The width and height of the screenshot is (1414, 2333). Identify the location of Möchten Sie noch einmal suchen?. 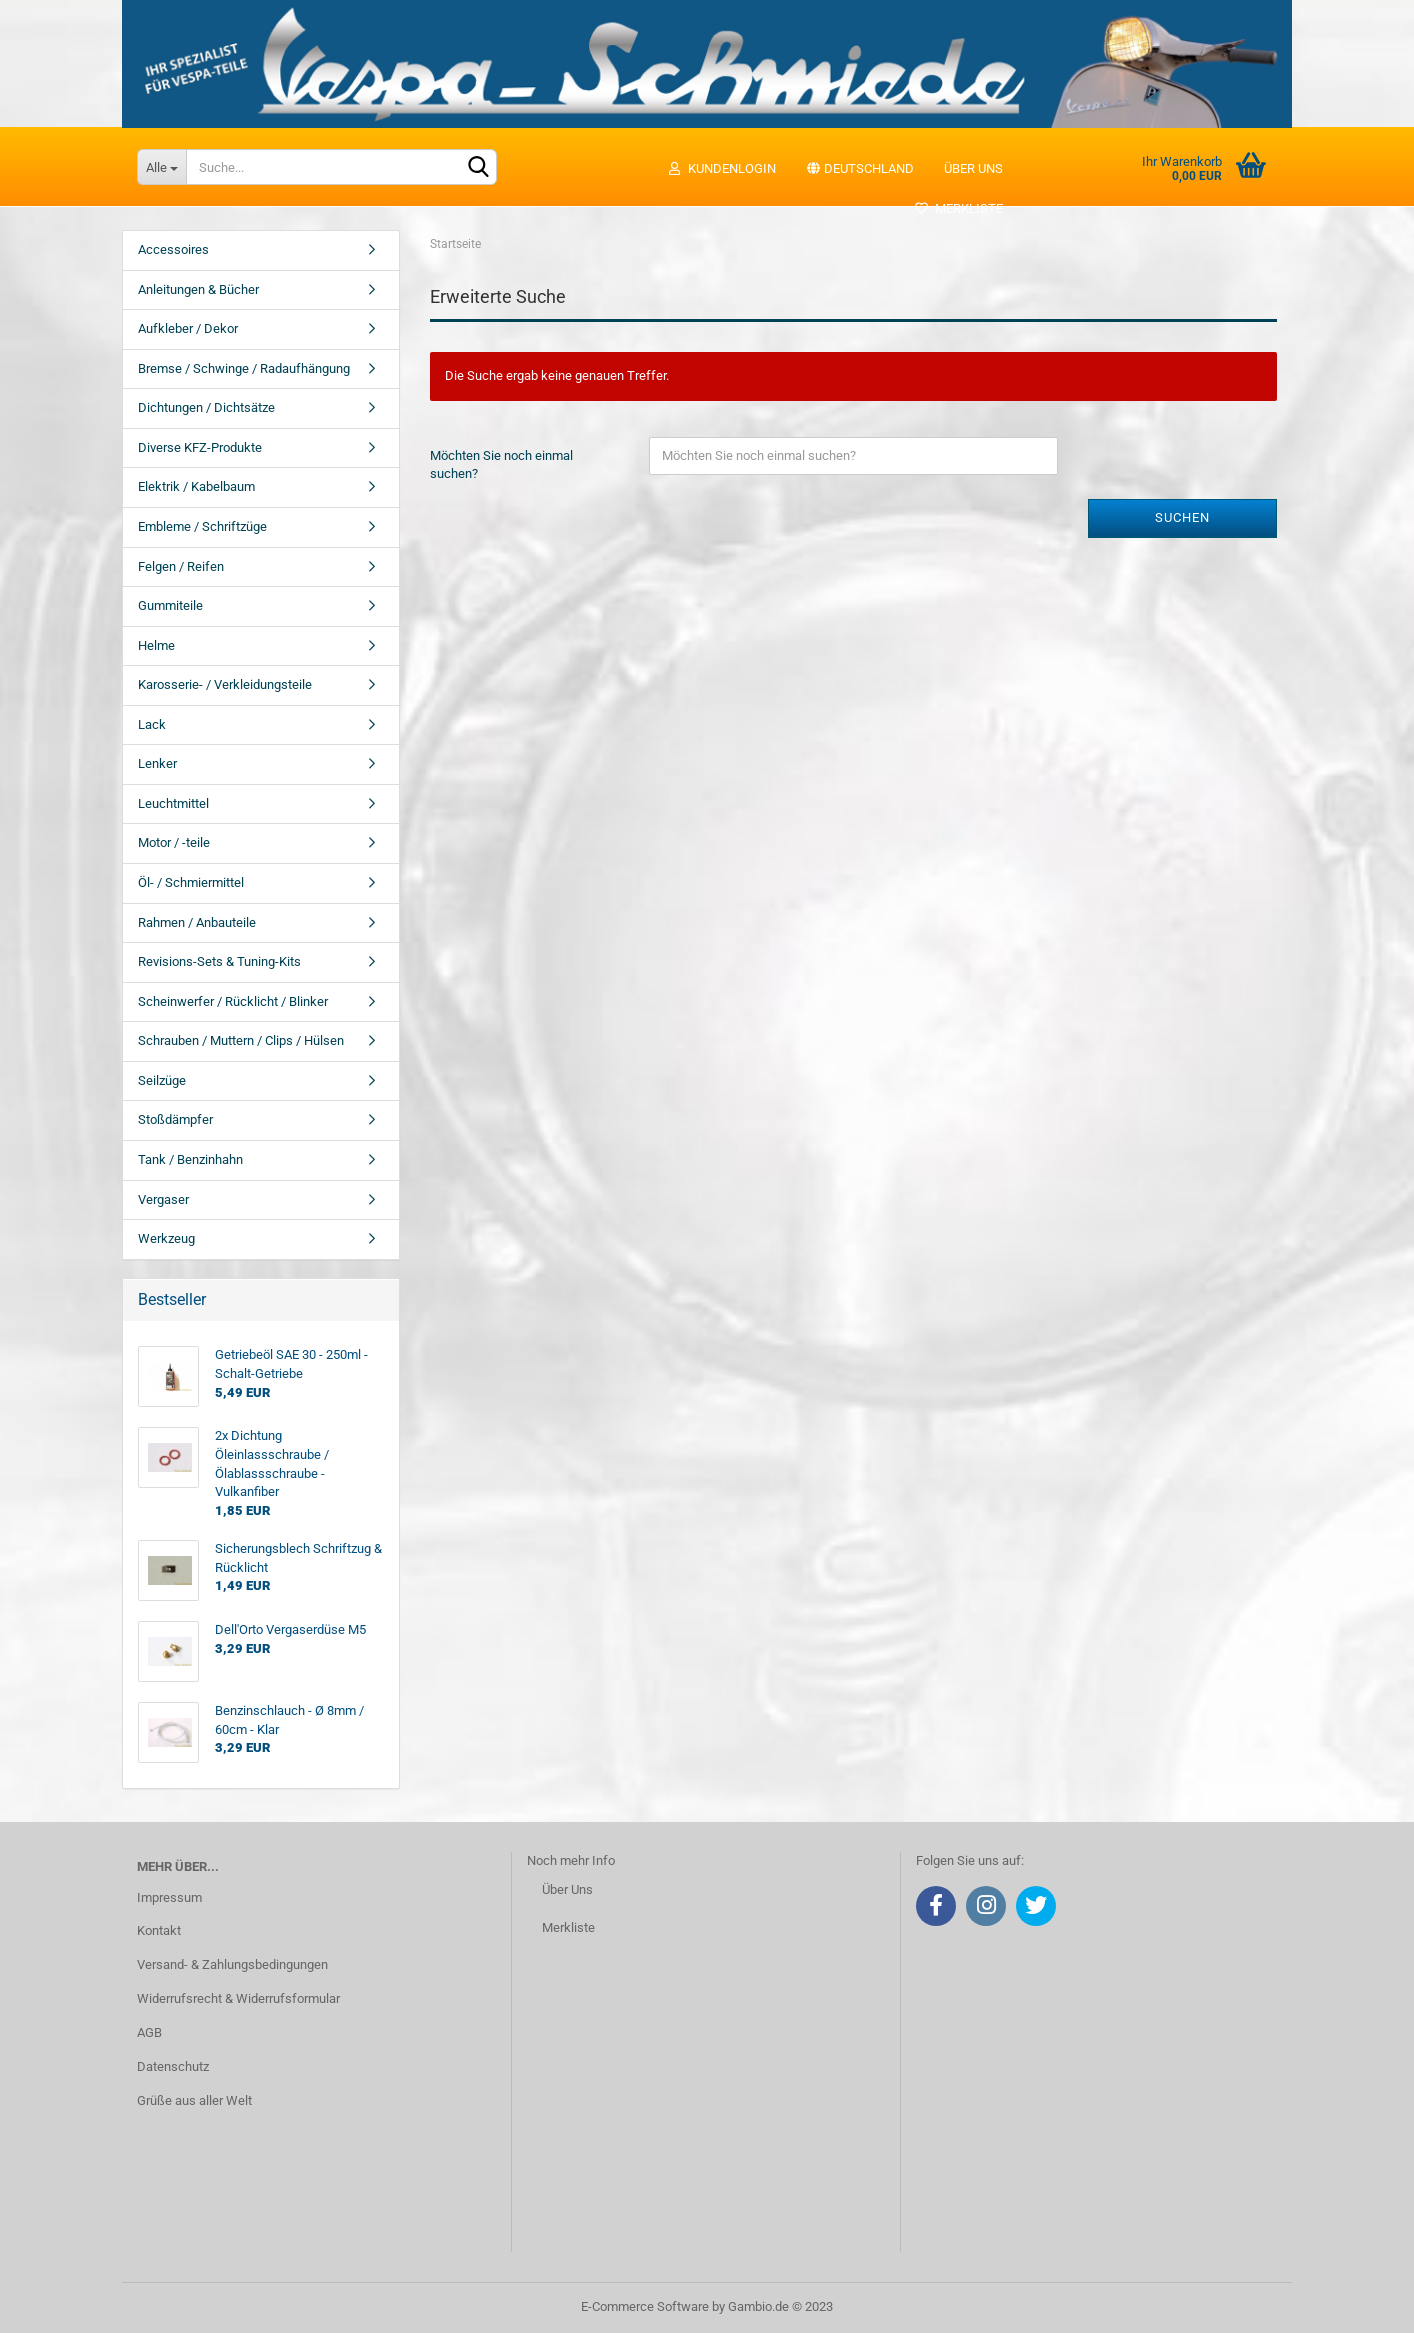
(501, 465).